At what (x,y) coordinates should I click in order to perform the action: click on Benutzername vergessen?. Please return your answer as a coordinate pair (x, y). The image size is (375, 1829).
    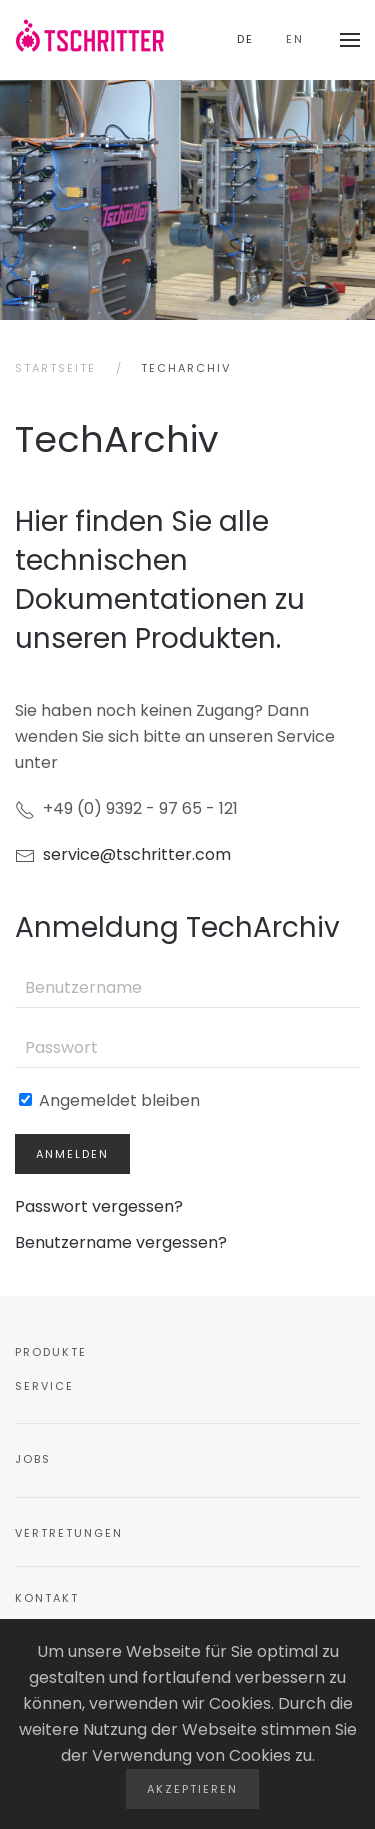
    Looking at the image, I should click on (121, 1242).